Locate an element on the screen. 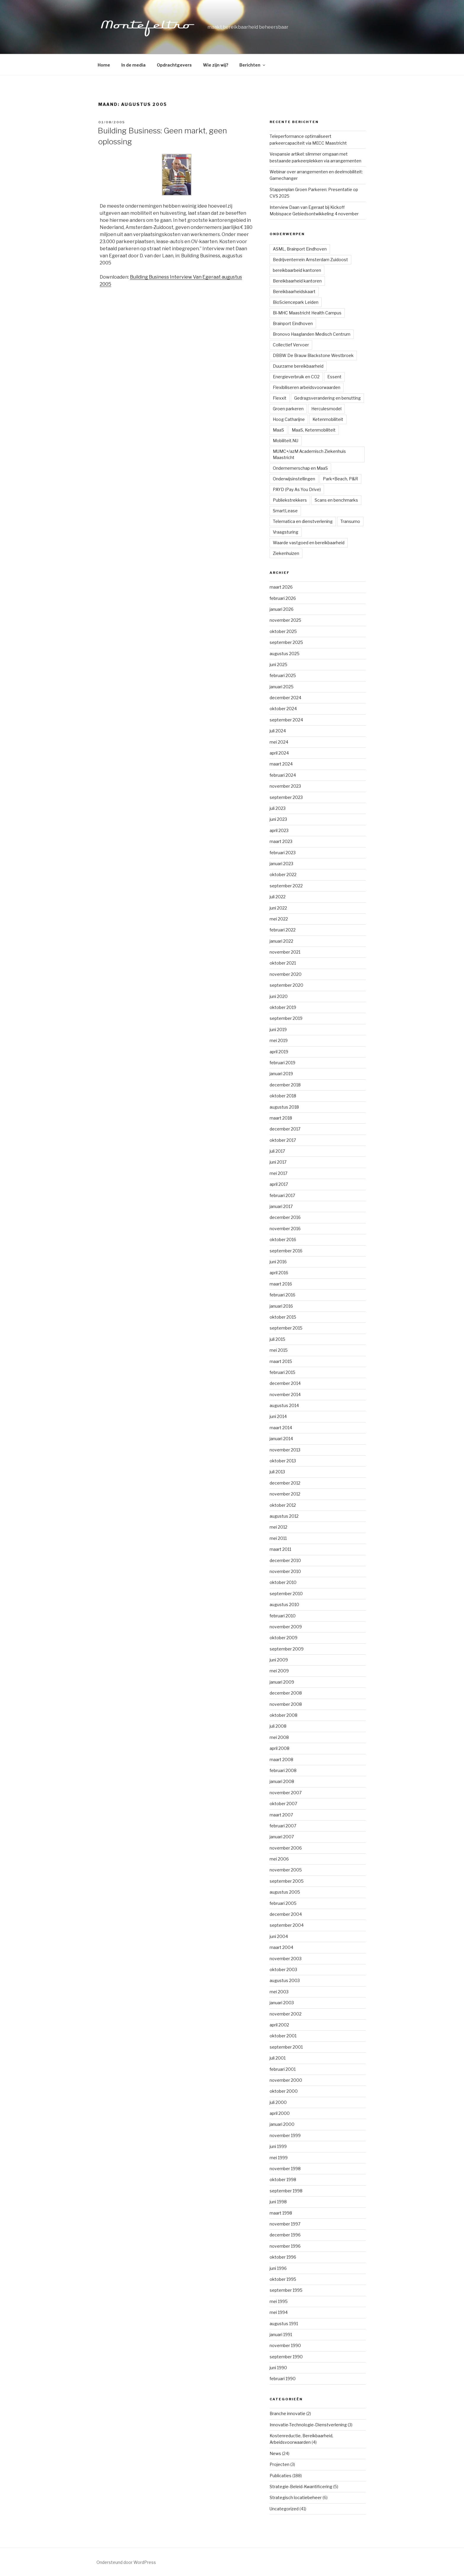 The height and width of the screenshot is (2576, 464). juni 2014 is located at coordinates (278, 1416).